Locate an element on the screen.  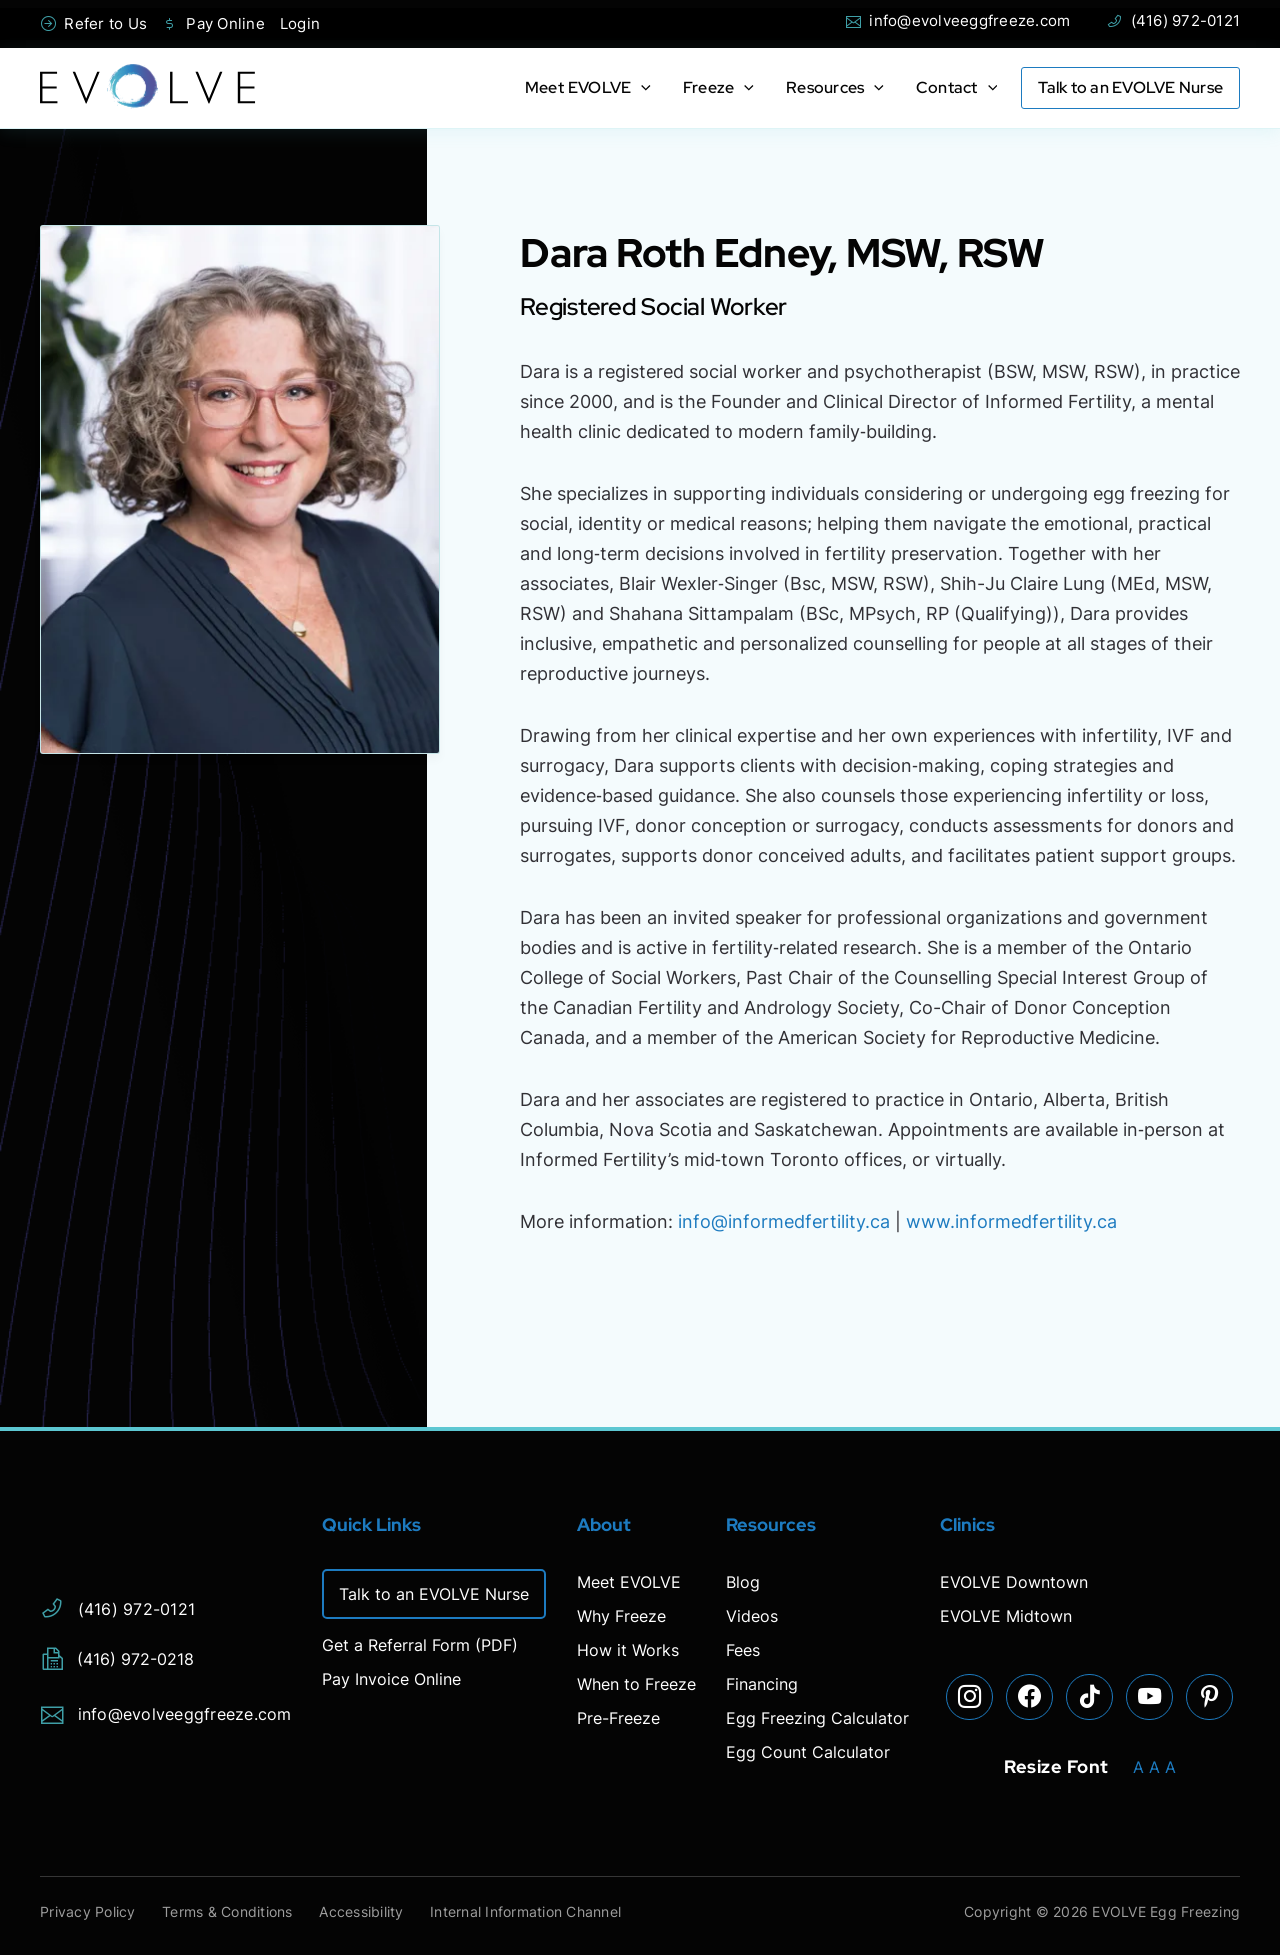
Internal Information Channel is located at coordinates (541, 1911).